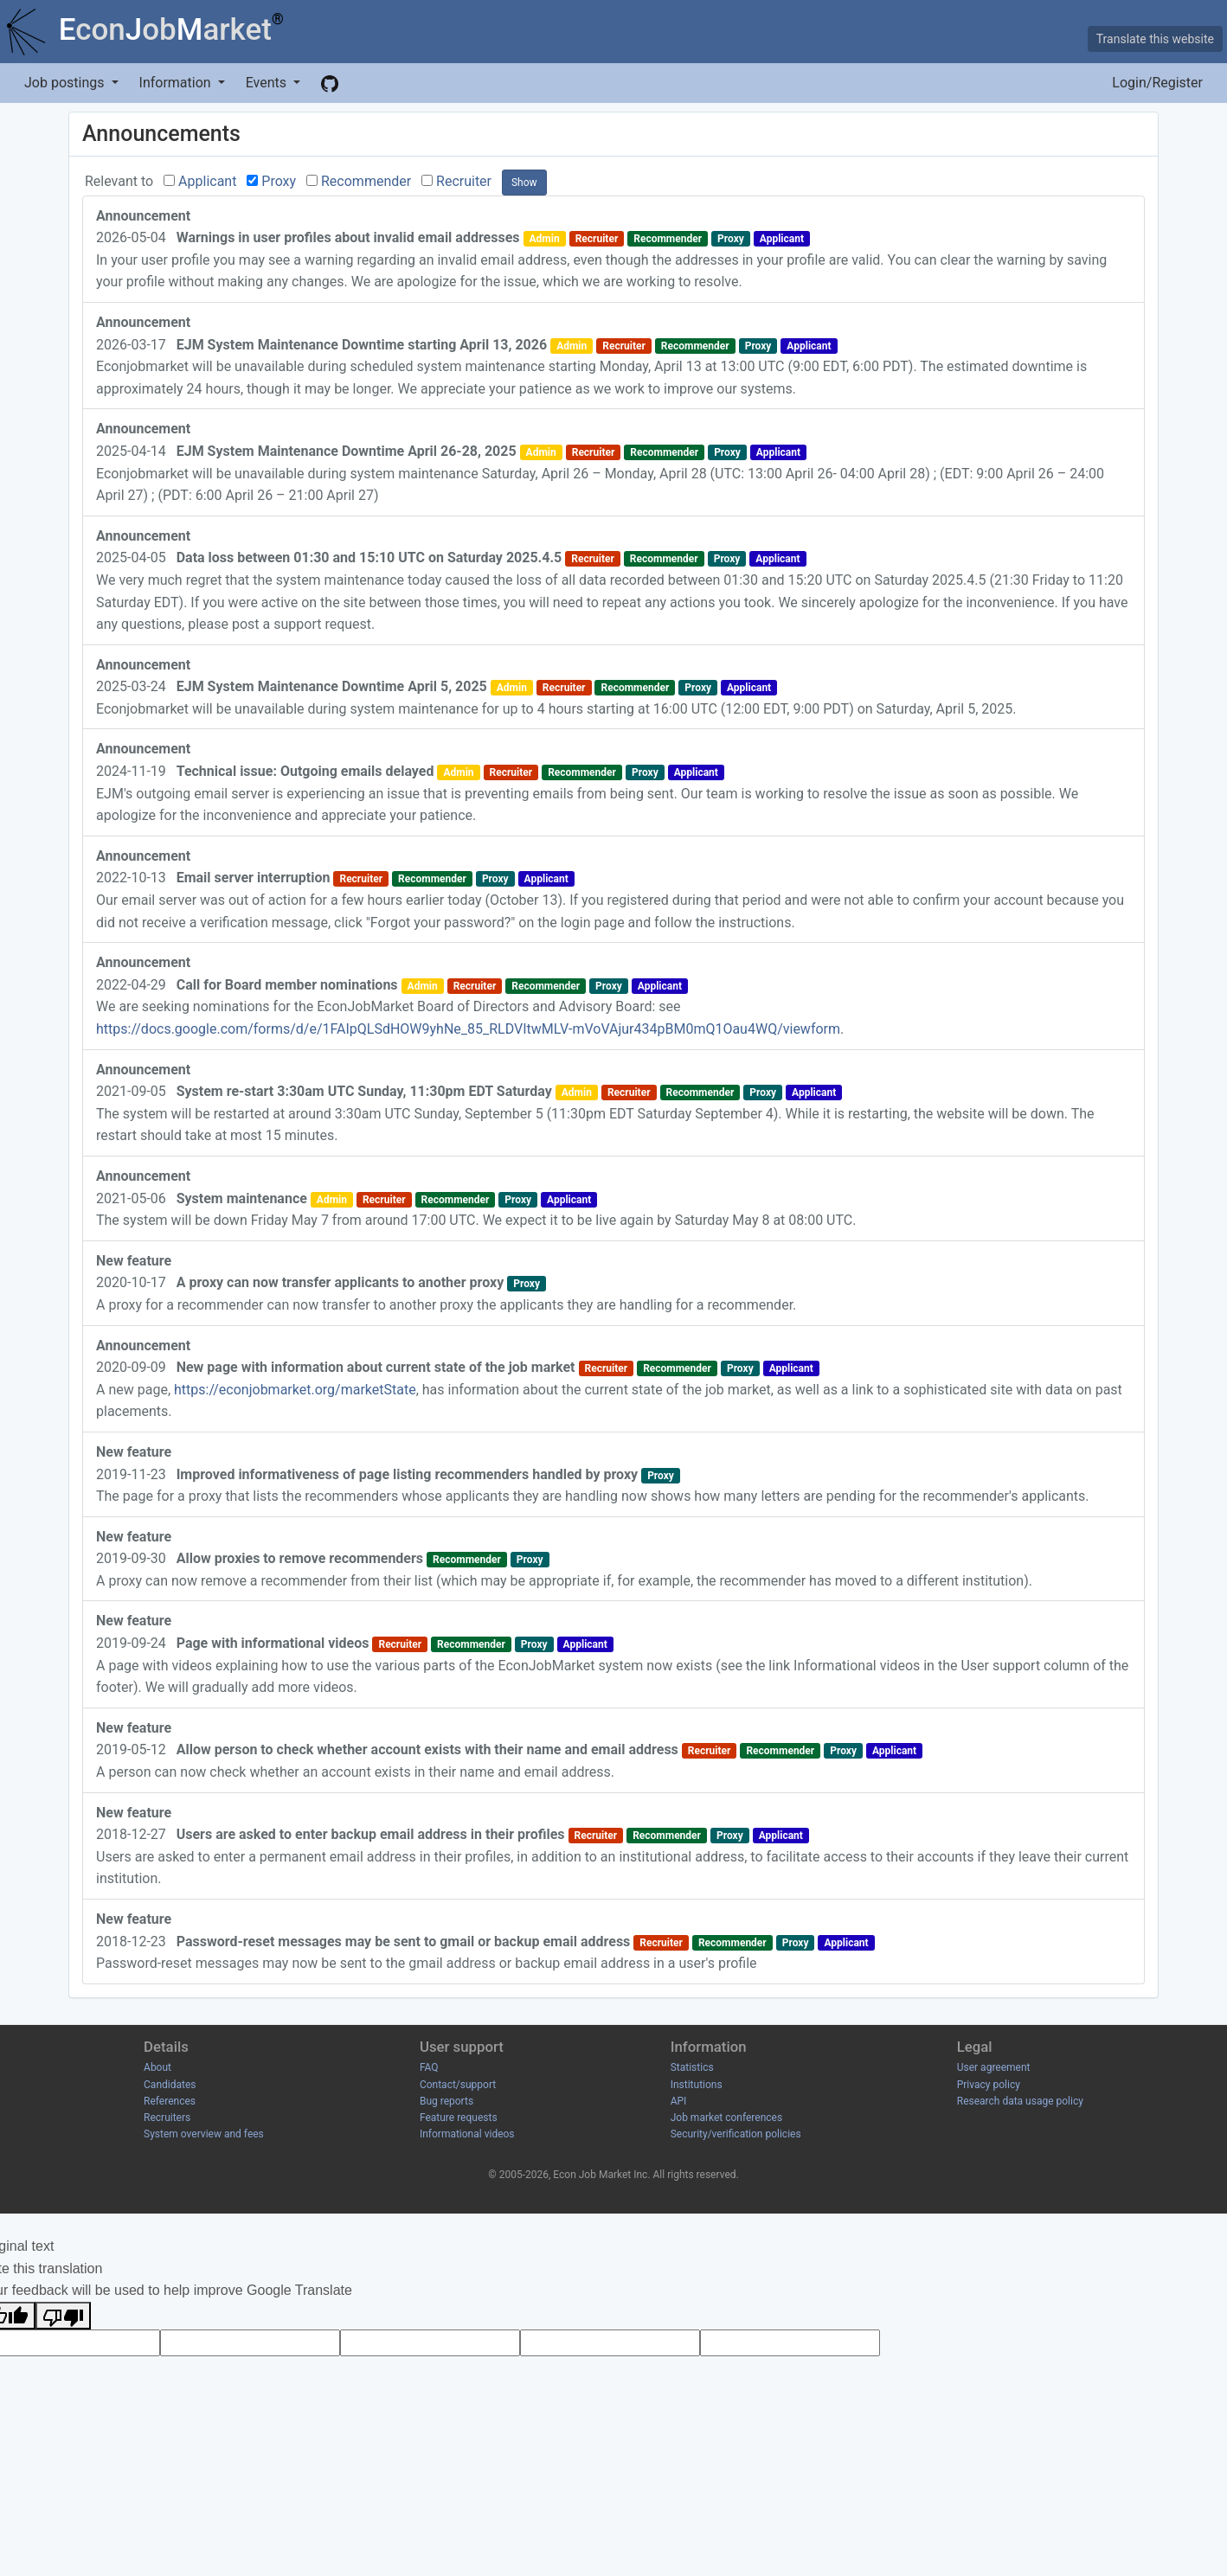 This screenshot has width=1227, height=2576. What do you see at coordinates (1155, 39) in the screenshot?
I see `Translate this website` at bounding box center [1155, 39].